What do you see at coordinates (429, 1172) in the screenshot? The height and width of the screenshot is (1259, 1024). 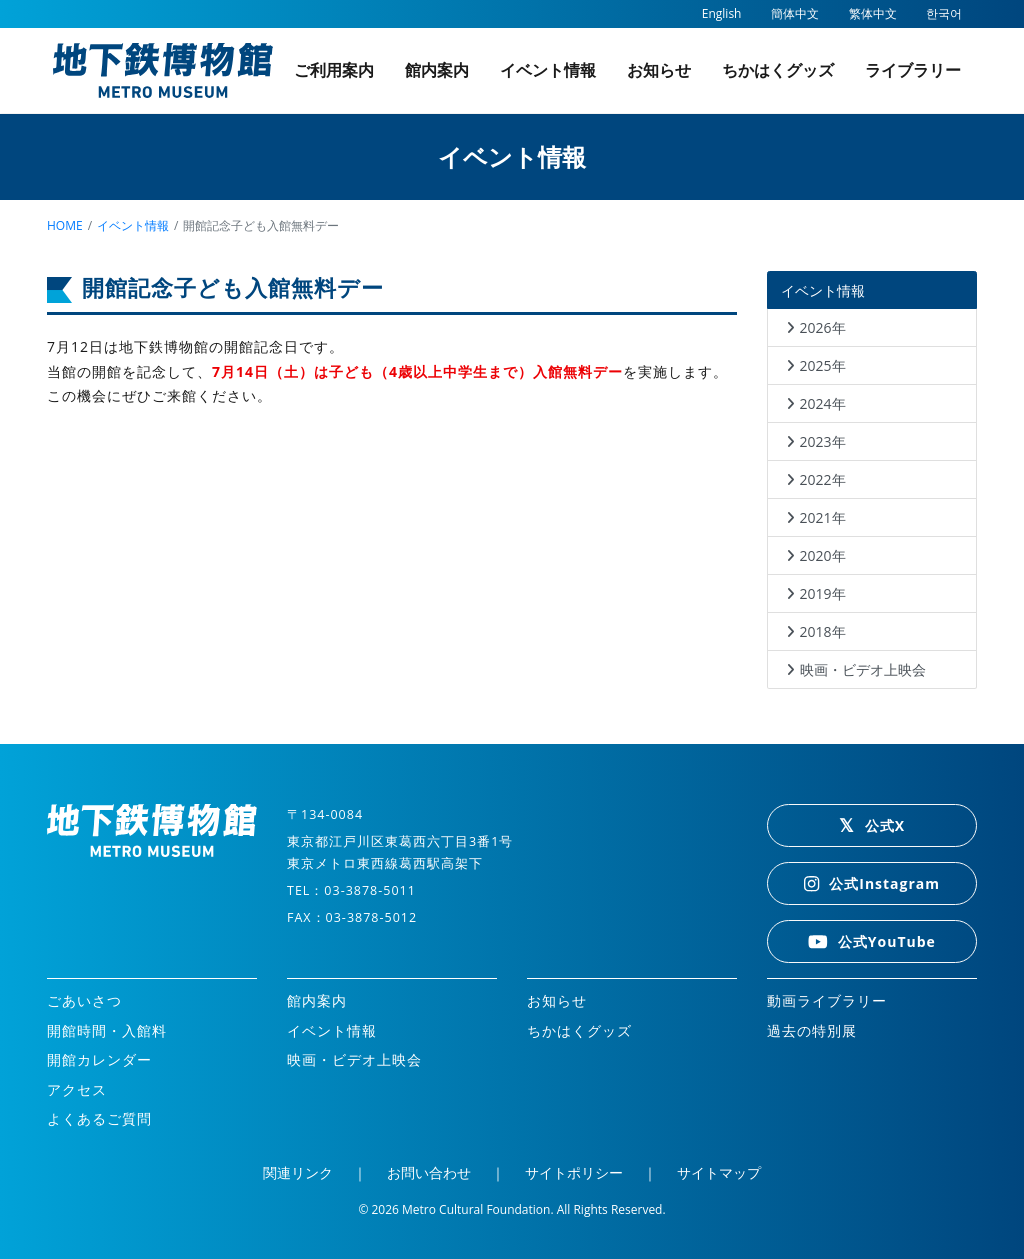 I see `お問い合わせ` at bounding box center [429, 1172].